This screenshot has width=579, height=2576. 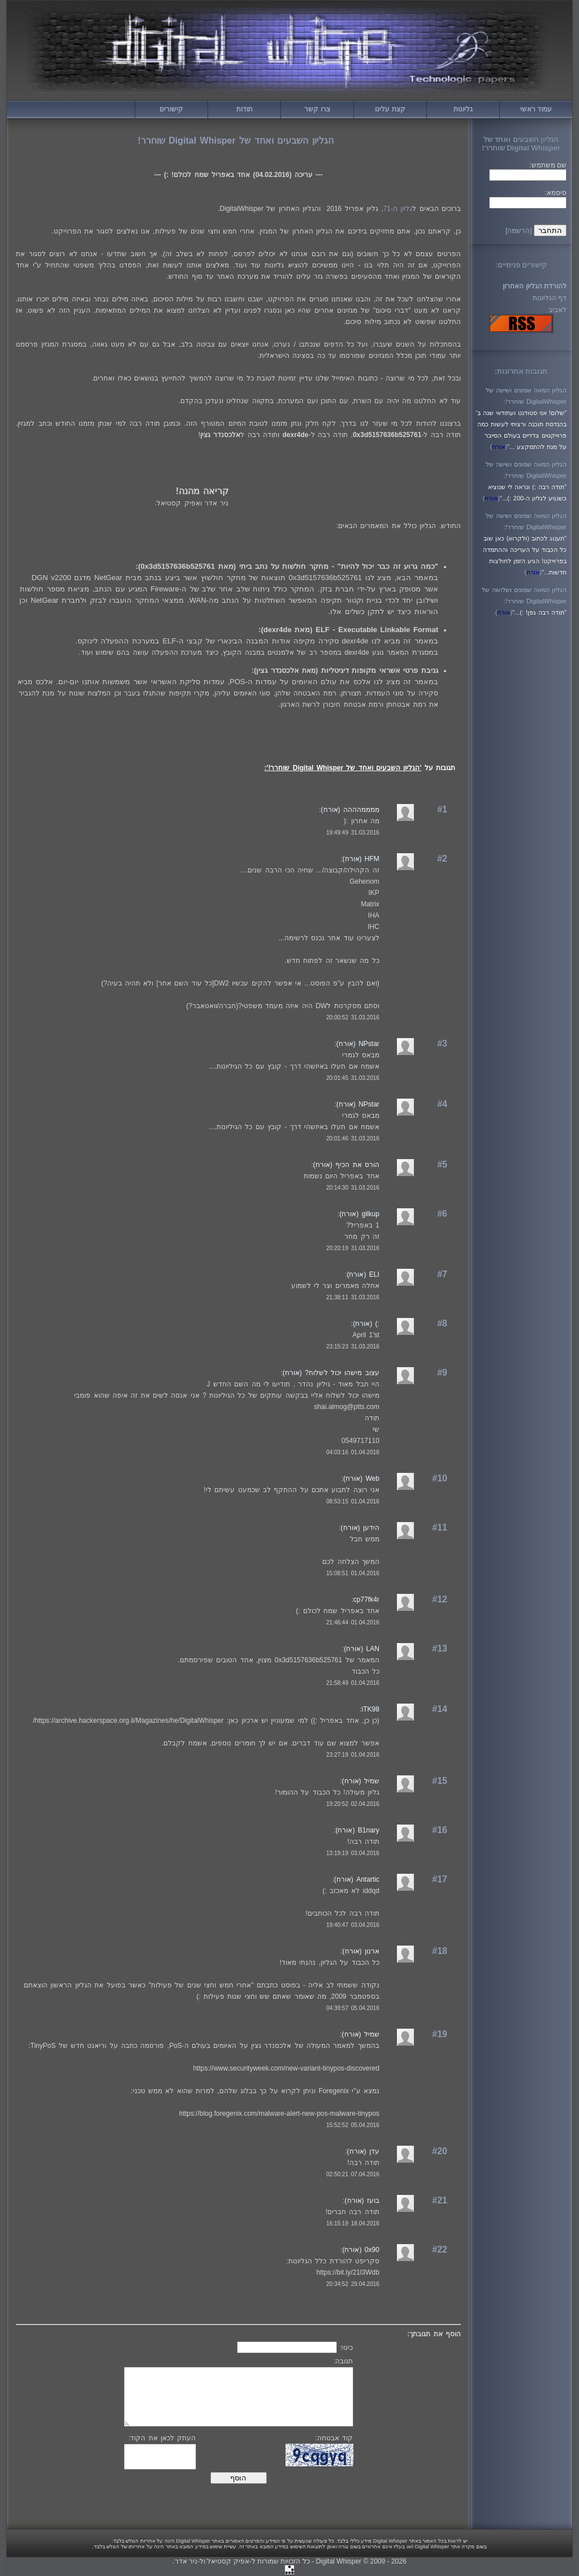 What do you see at coordinates (171, 109) in the screenshot?
I see `קישורים` at bounding box center [171, 109].